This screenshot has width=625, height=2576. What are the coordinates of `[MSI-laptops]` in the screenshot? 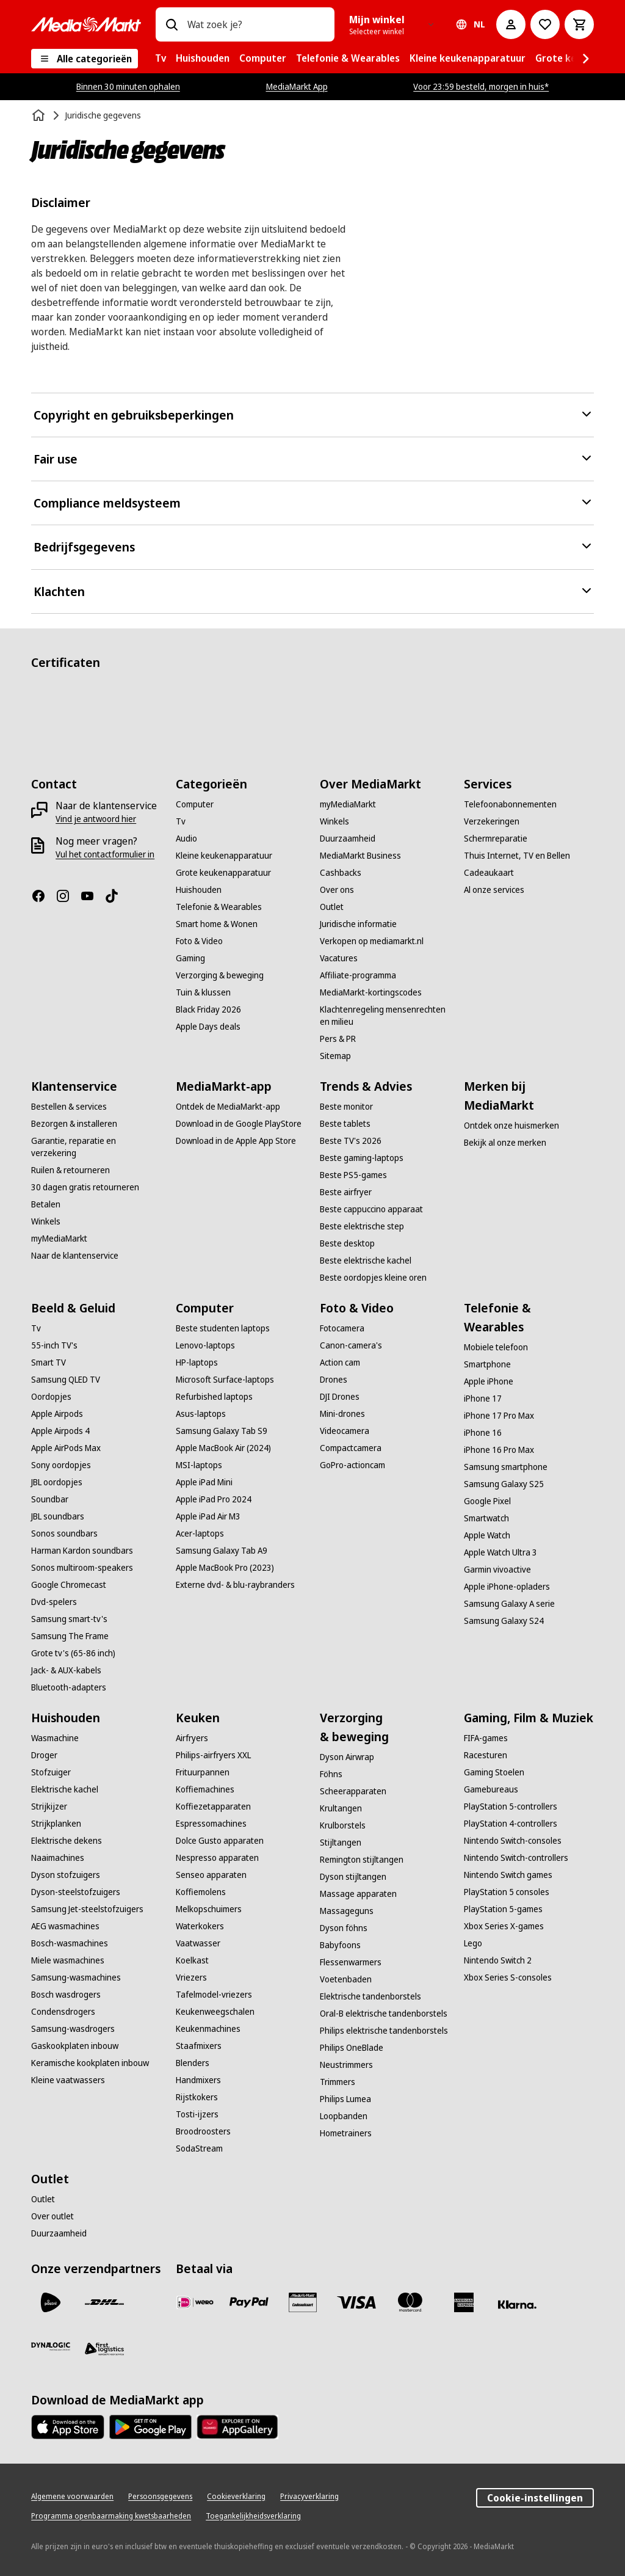 It's located at (199, 1465).